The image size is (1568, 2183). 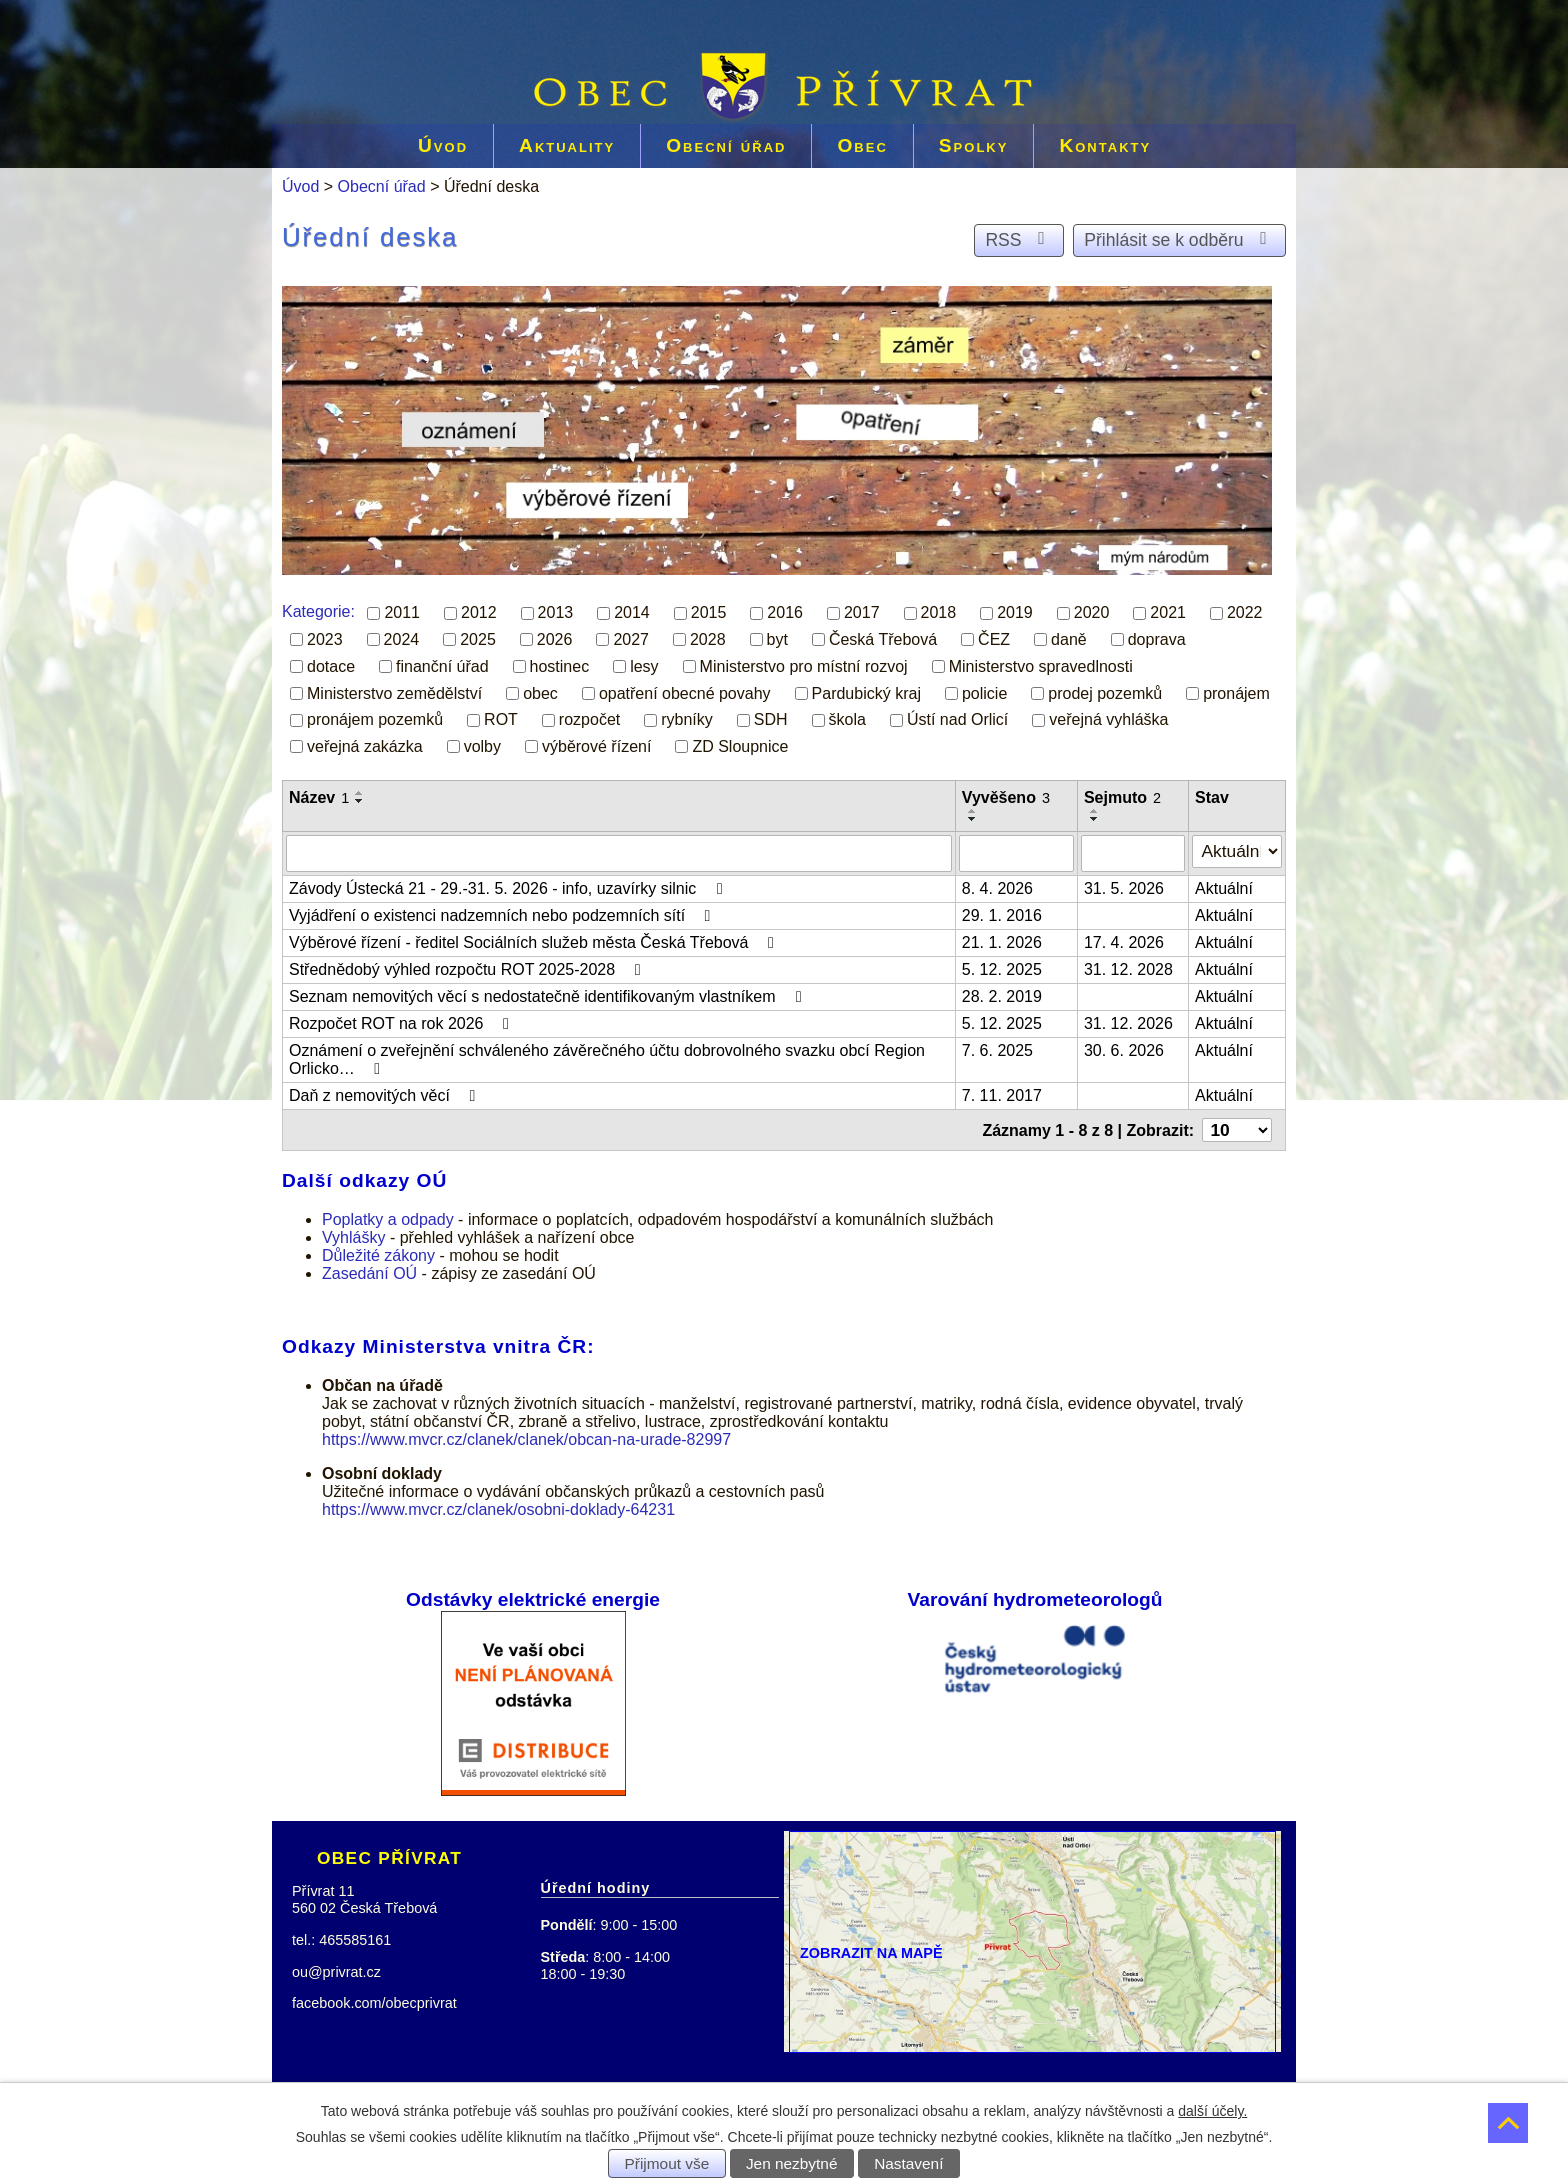 I want to click on 2012, so click(x=479, y=612).